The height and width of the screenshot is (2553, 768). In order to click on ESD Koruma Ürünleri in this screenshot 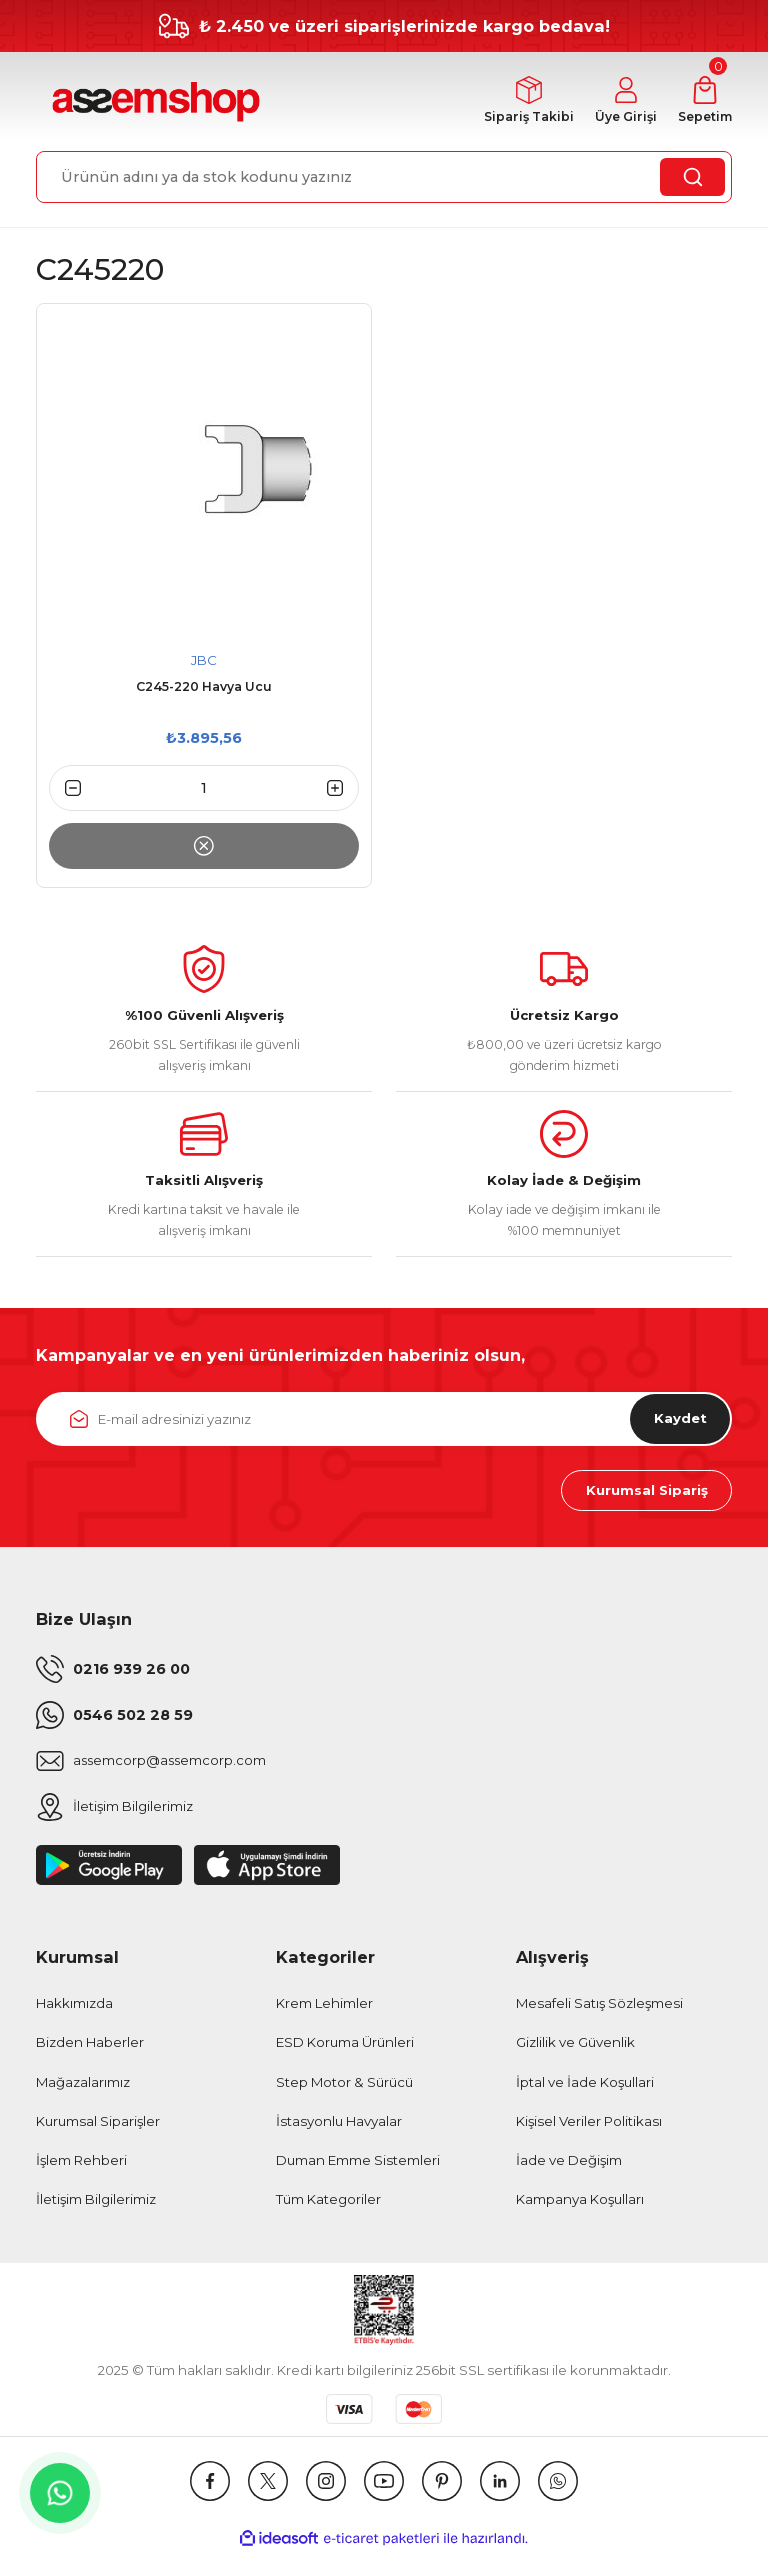, I will do `click(345, 2043)`.